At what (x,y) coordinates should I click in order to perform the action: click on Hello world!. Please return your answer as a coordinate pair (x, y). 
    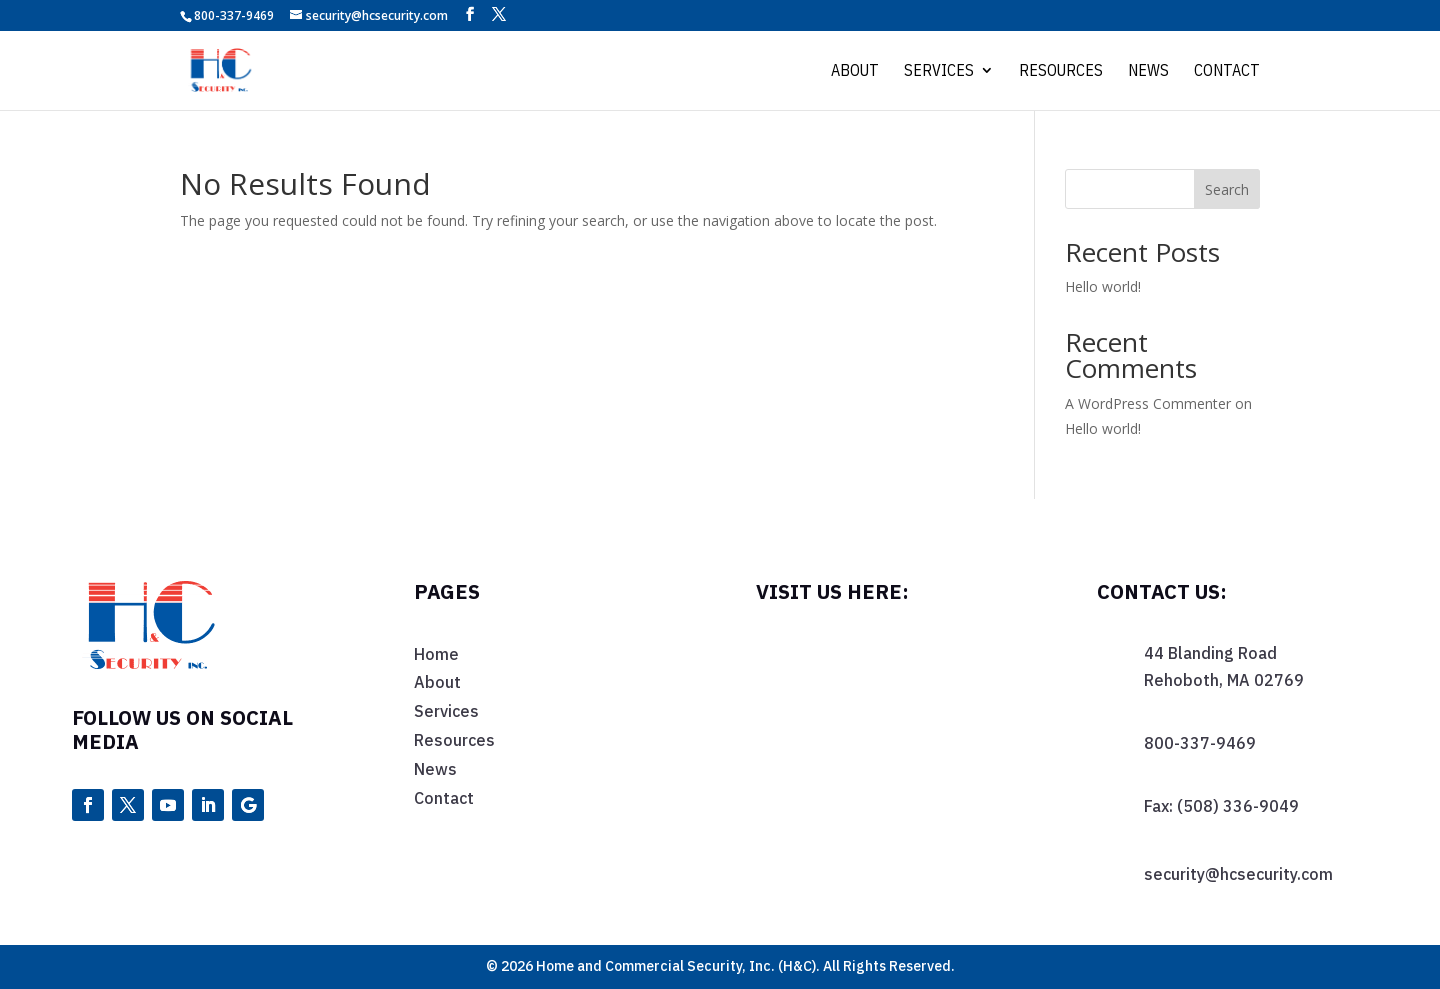
    Looking at the image, I should click on (1103, 286).